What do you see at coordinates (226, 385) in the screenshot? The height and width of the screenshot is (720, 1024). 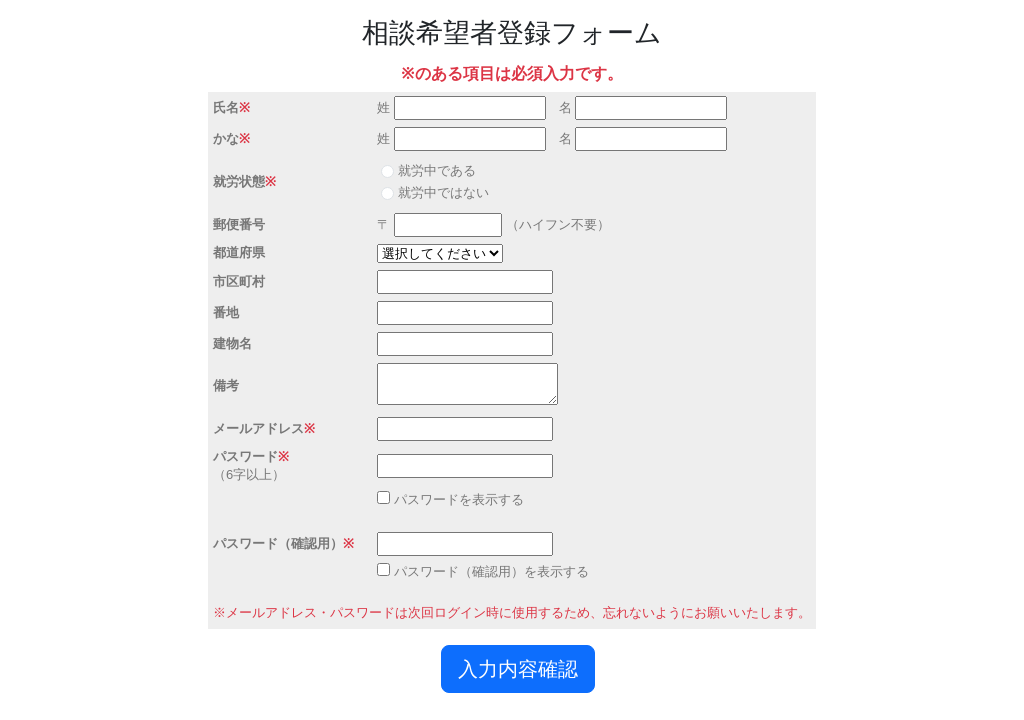 I see `備考` at bounding box center [226, 385].